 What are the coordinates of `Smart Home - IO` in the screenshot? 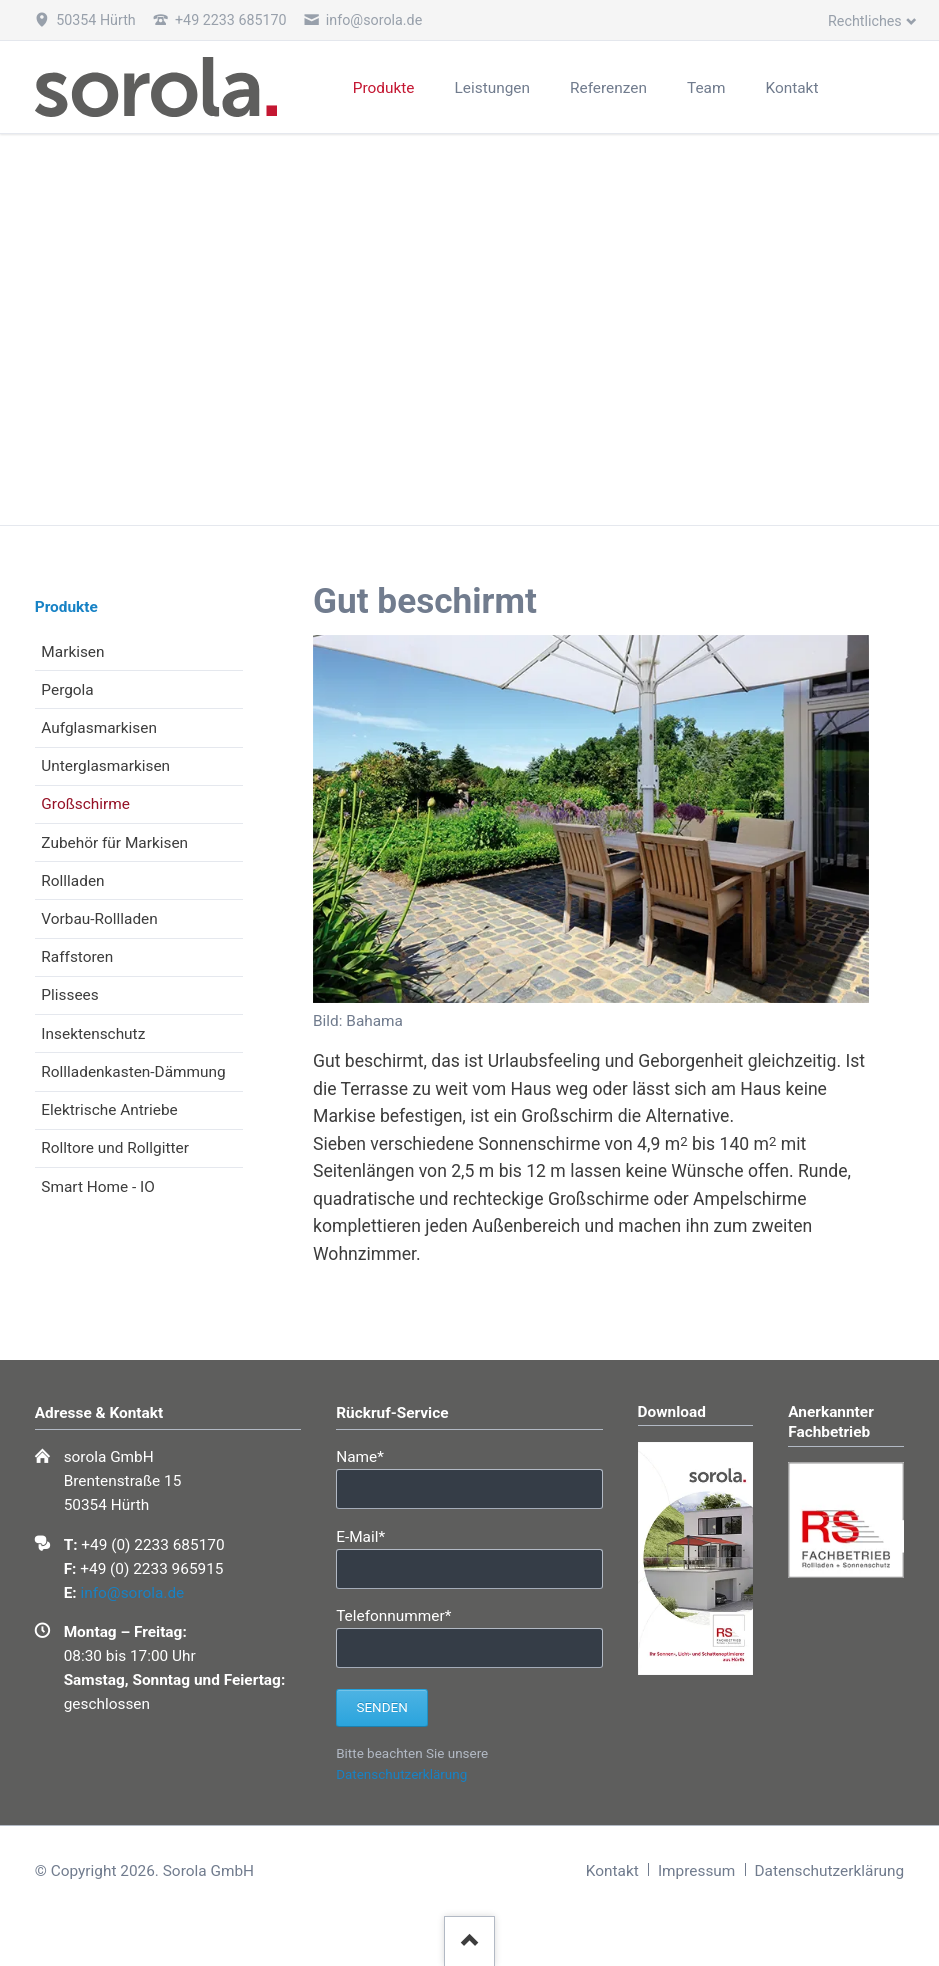 It's located at (98, 1187).